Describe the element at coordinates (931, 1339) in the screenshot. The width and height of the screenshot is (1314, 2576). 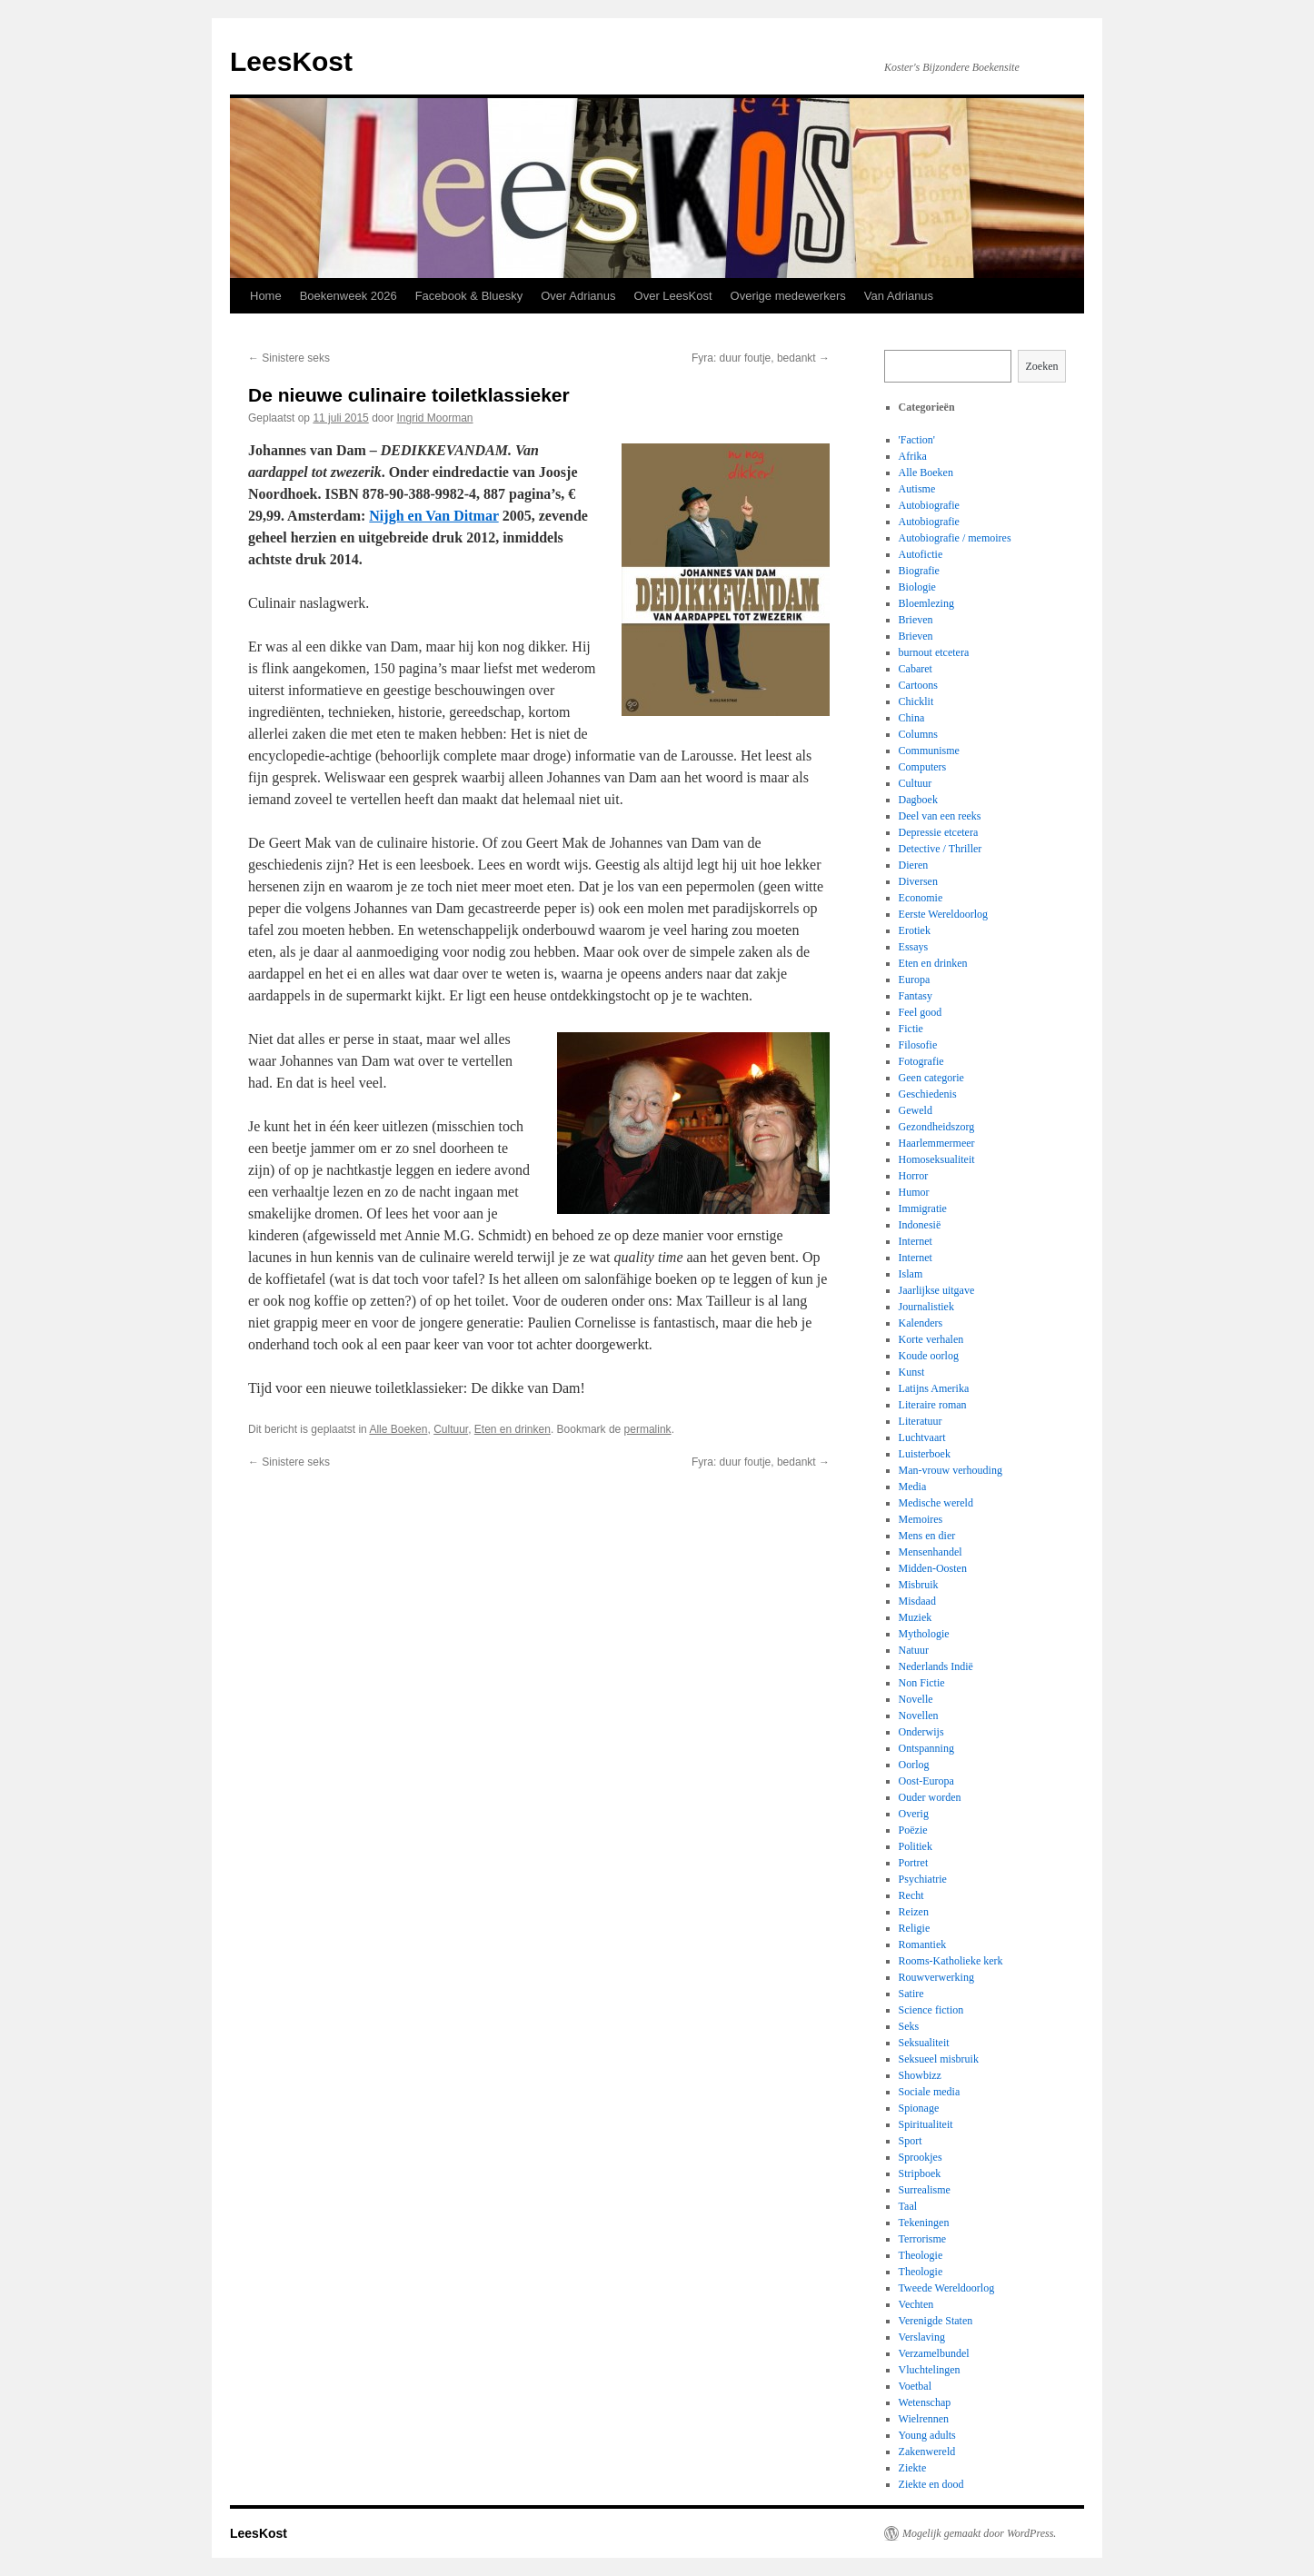
I see `Korte verhalen` at that location.